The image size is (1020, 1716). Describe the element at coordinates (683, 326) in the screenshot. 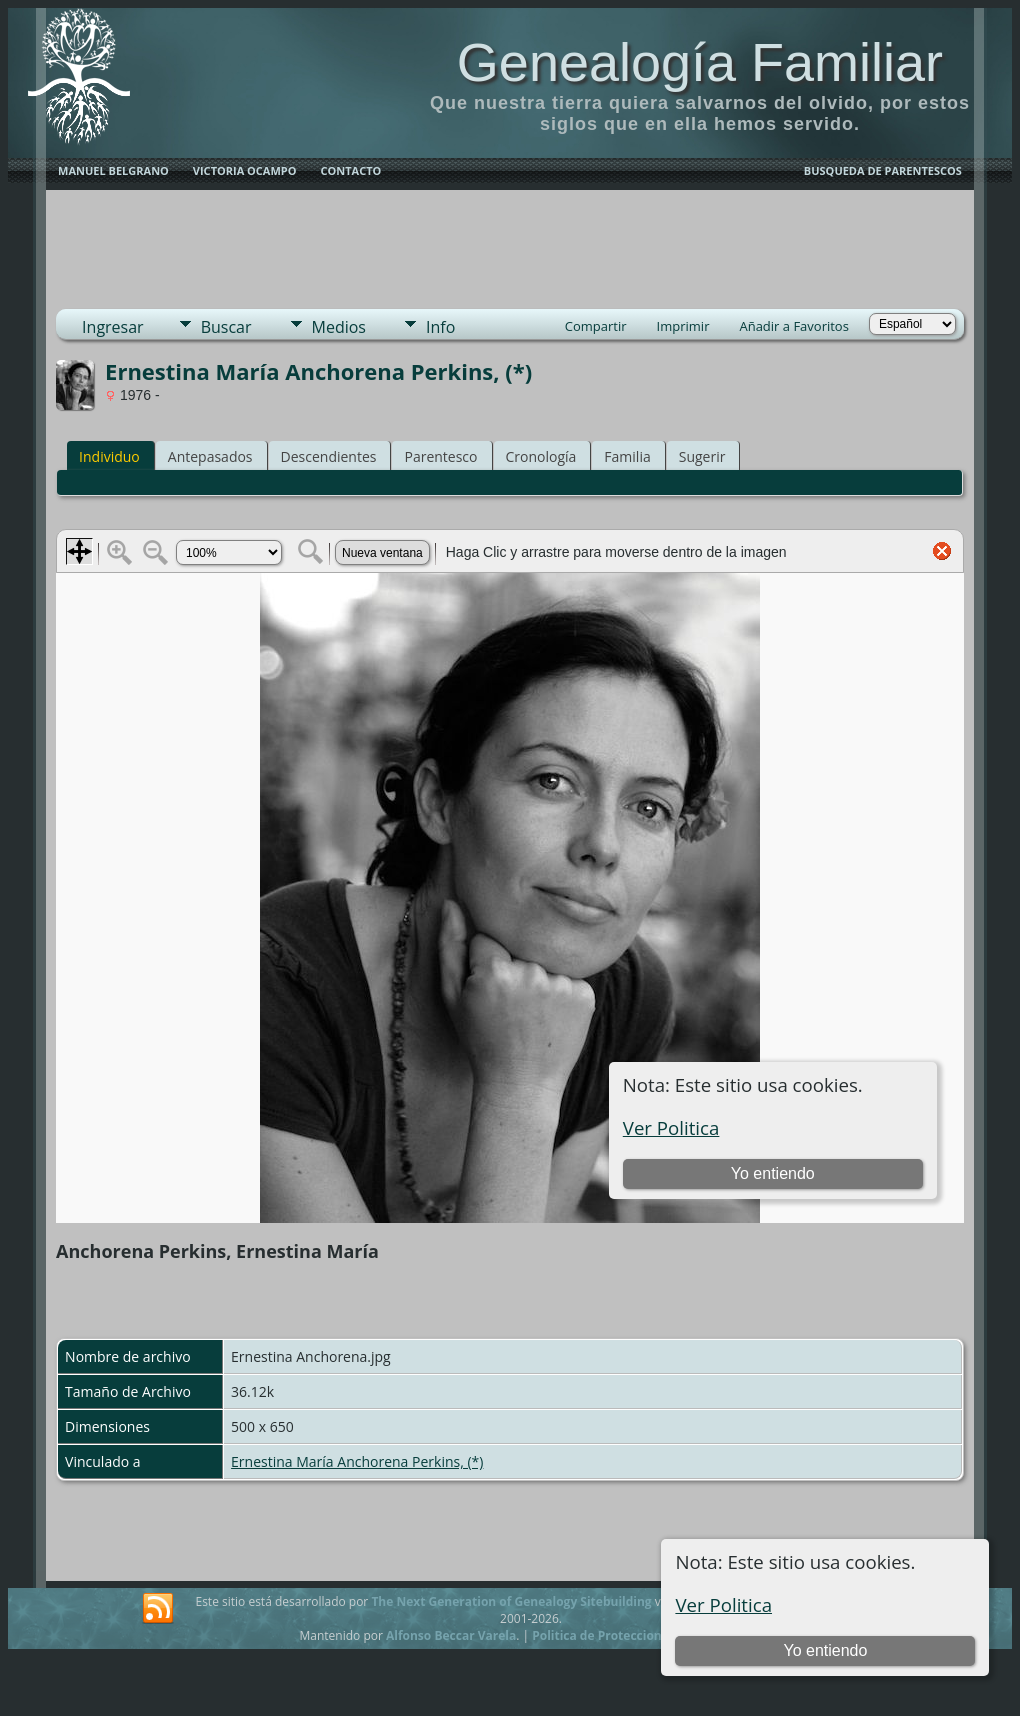

I see `Imprimir` at that location.